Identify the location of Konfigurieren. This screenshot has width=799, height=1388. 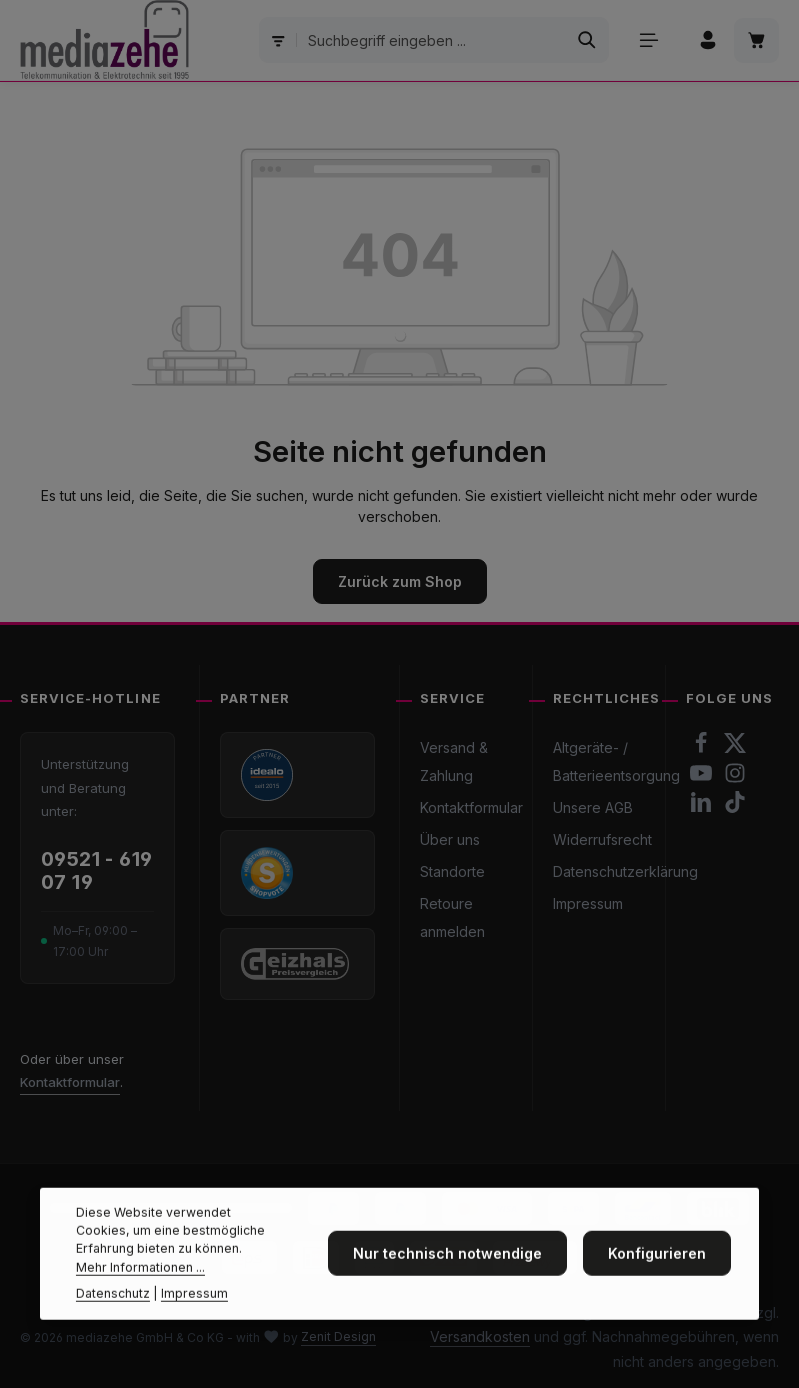
(657, 1292).